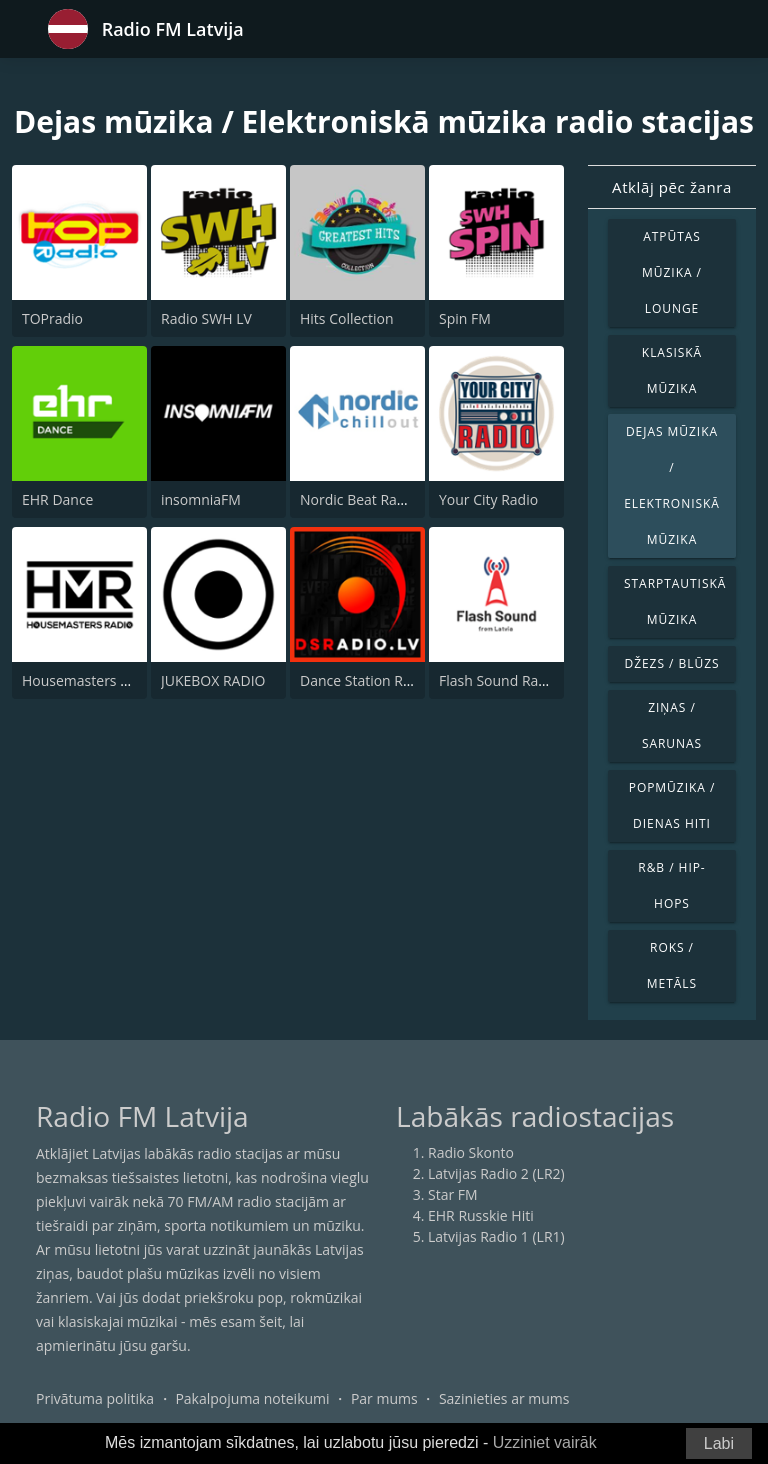 Image resolution: width=768 pixels, height=1464 pixels. I want to click on JUKEBOX RADIO, so click(213, 680).